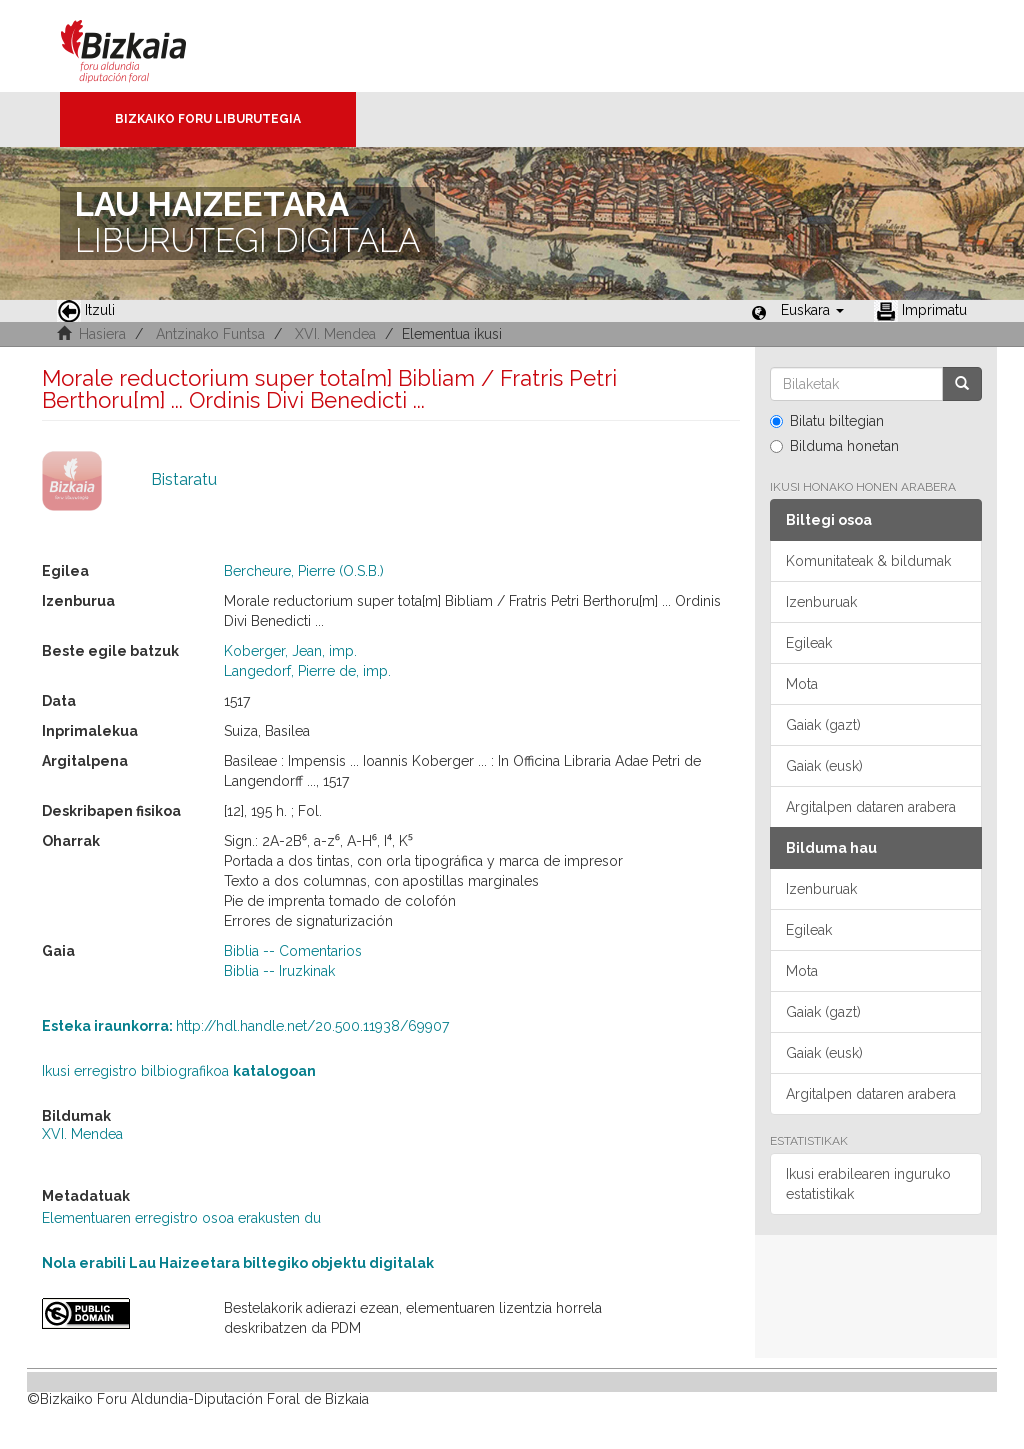  Describe the element at coordinates (307, 671) in the screenshot. I see `Langedorf, Pierre de, imp.` at that location.